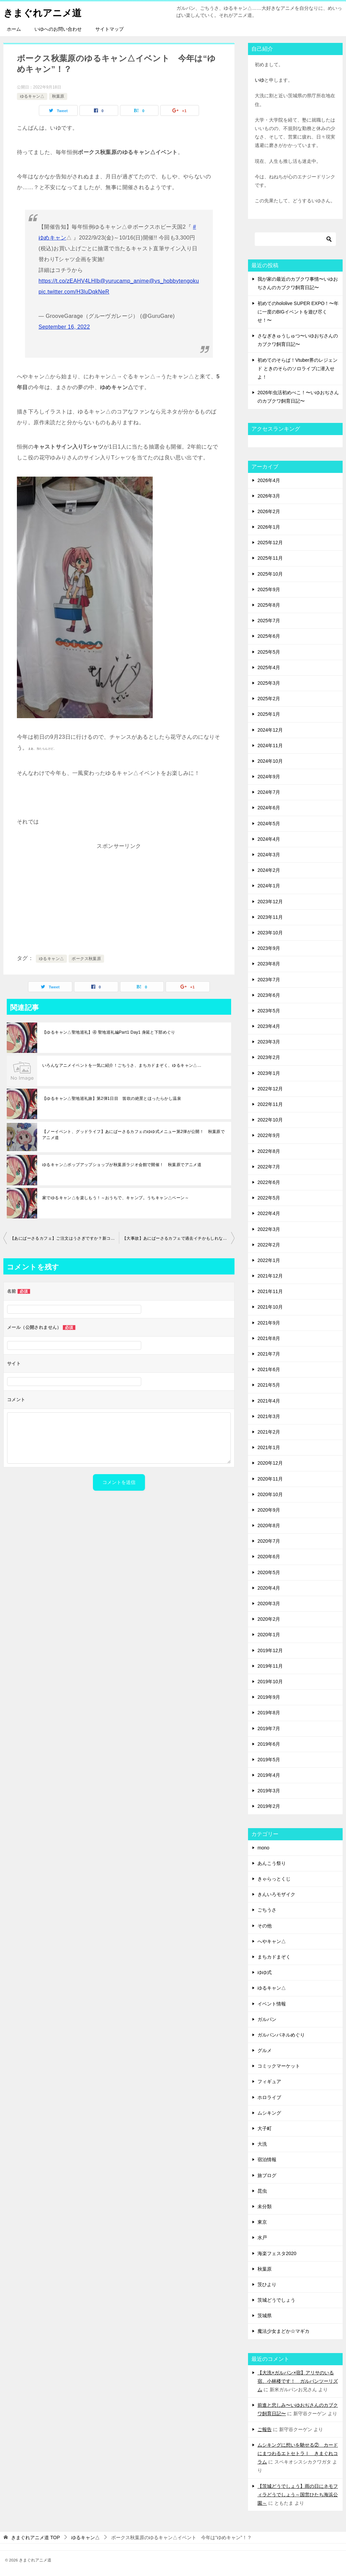 The height and width of the screenshot is (2576, 346). What do you see at coordinates (274, 1879) in the screenshot?
I see `きゃらっとくじ` at bounding box center [274, 1879].